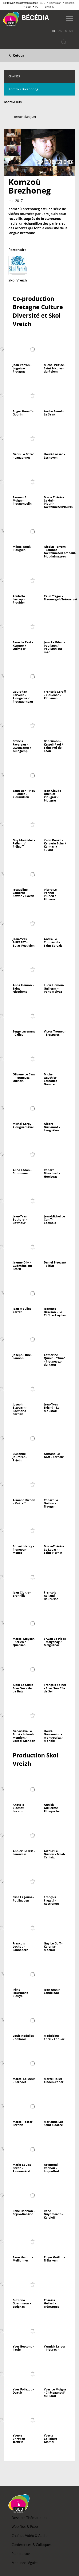  Describe the element at coordinates (54, 1549) in the screenshot. I see `Marie-Thérèse Le Louarn - Saint-Hernin` at that location.